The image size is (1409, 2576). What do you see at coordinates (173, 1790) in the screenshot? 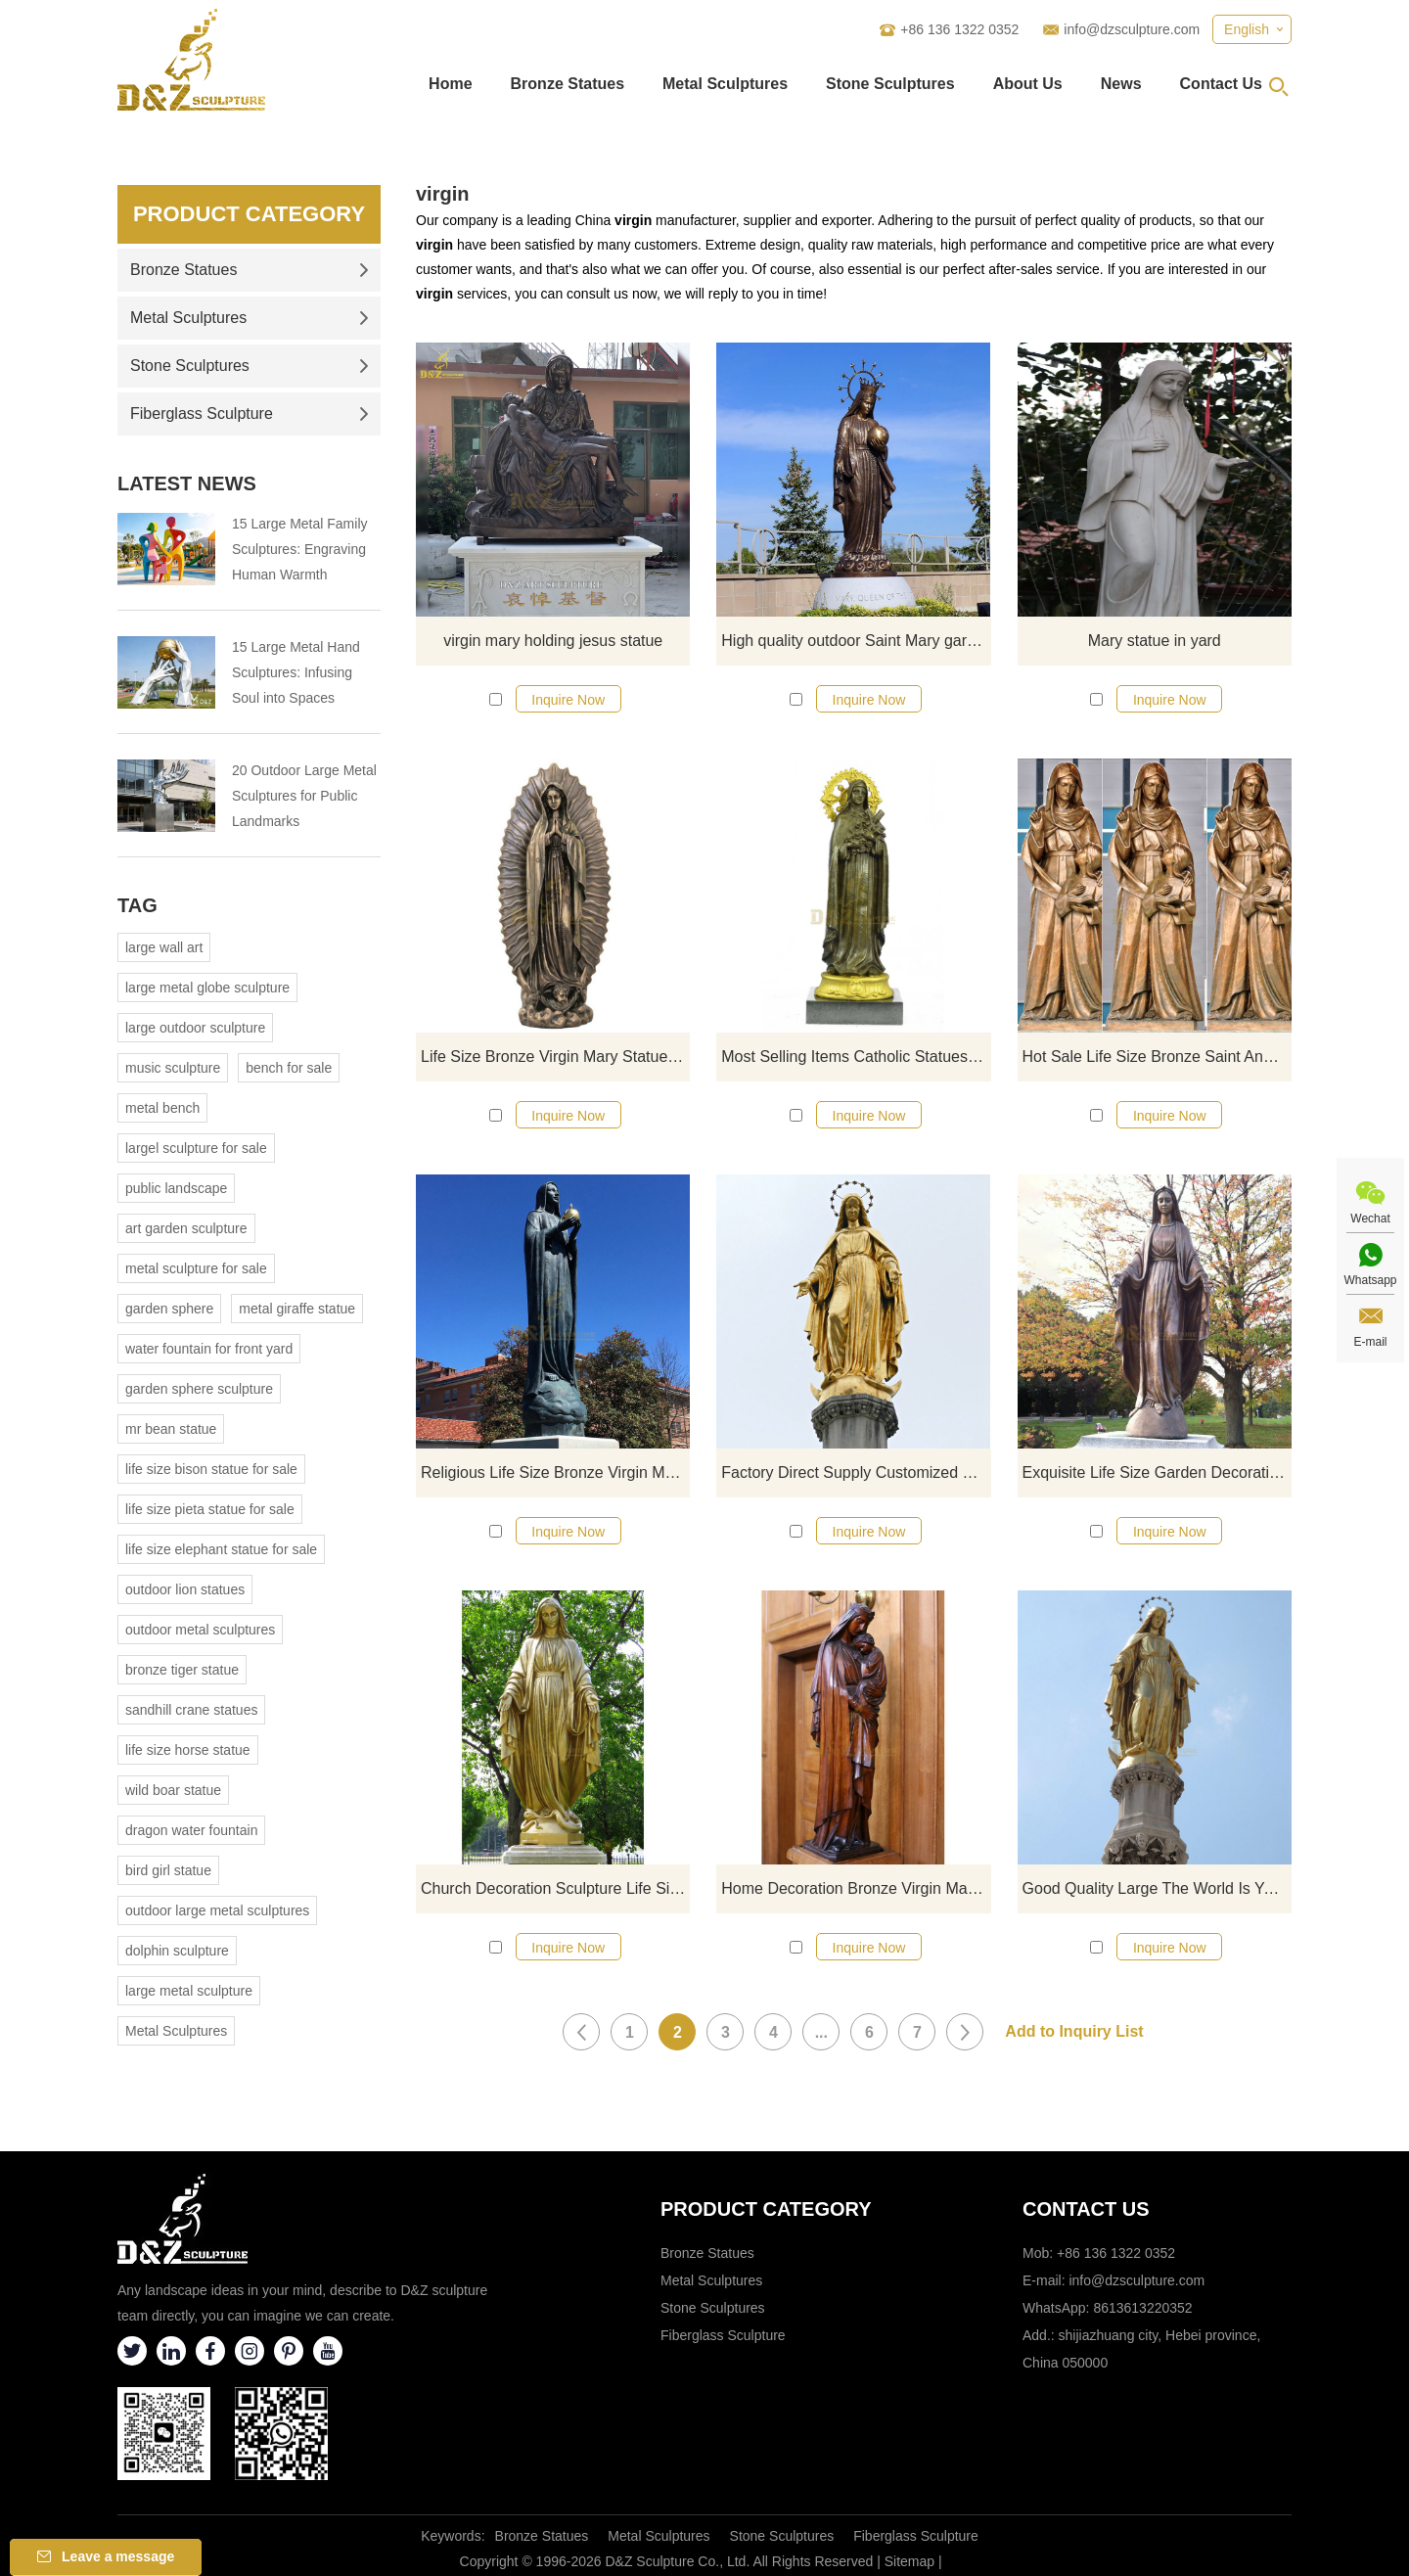
I see `wild boar statue` at bounding box center [173, 1790].